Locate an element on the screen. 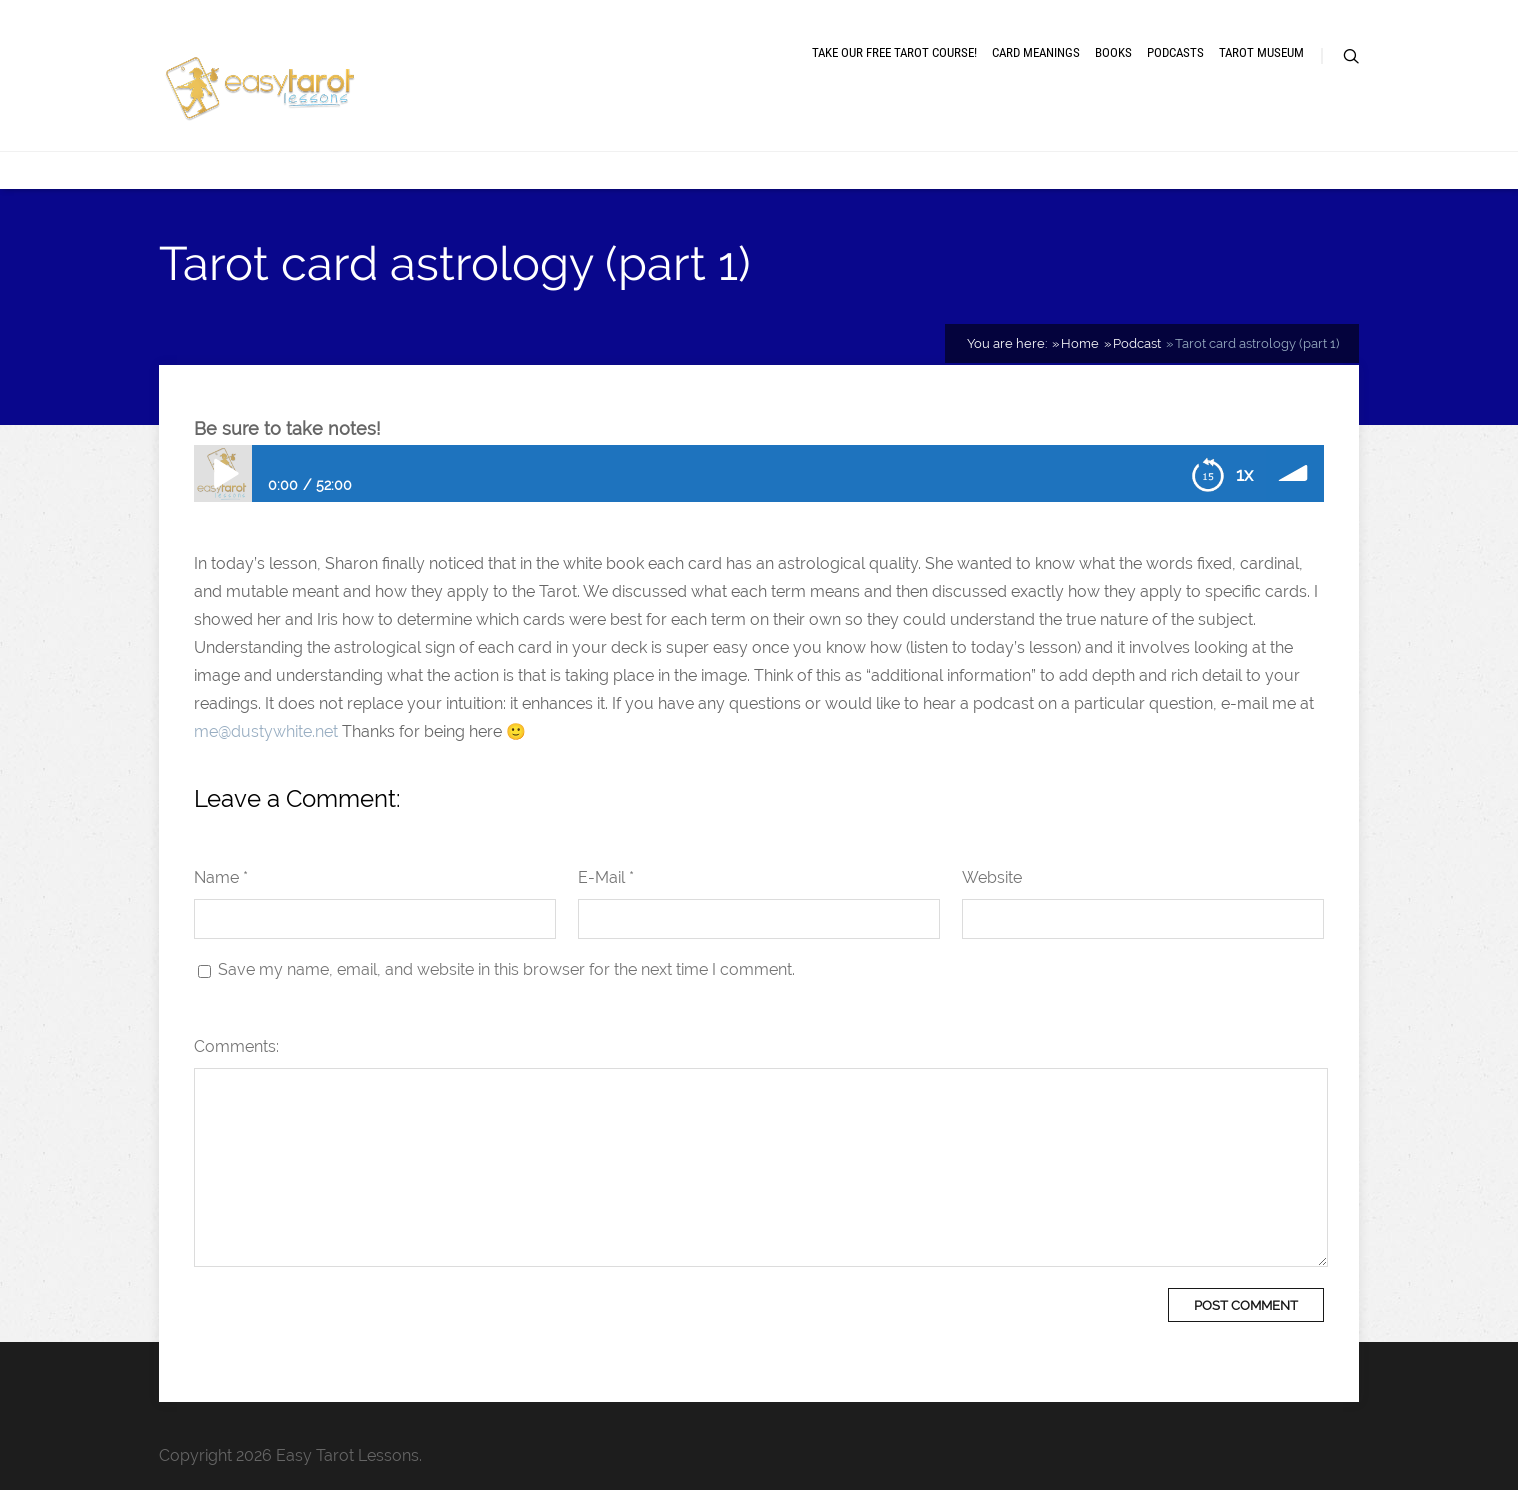 This screenshot has width=1518, height=1490. Name * is located at coordinates (221, 877).